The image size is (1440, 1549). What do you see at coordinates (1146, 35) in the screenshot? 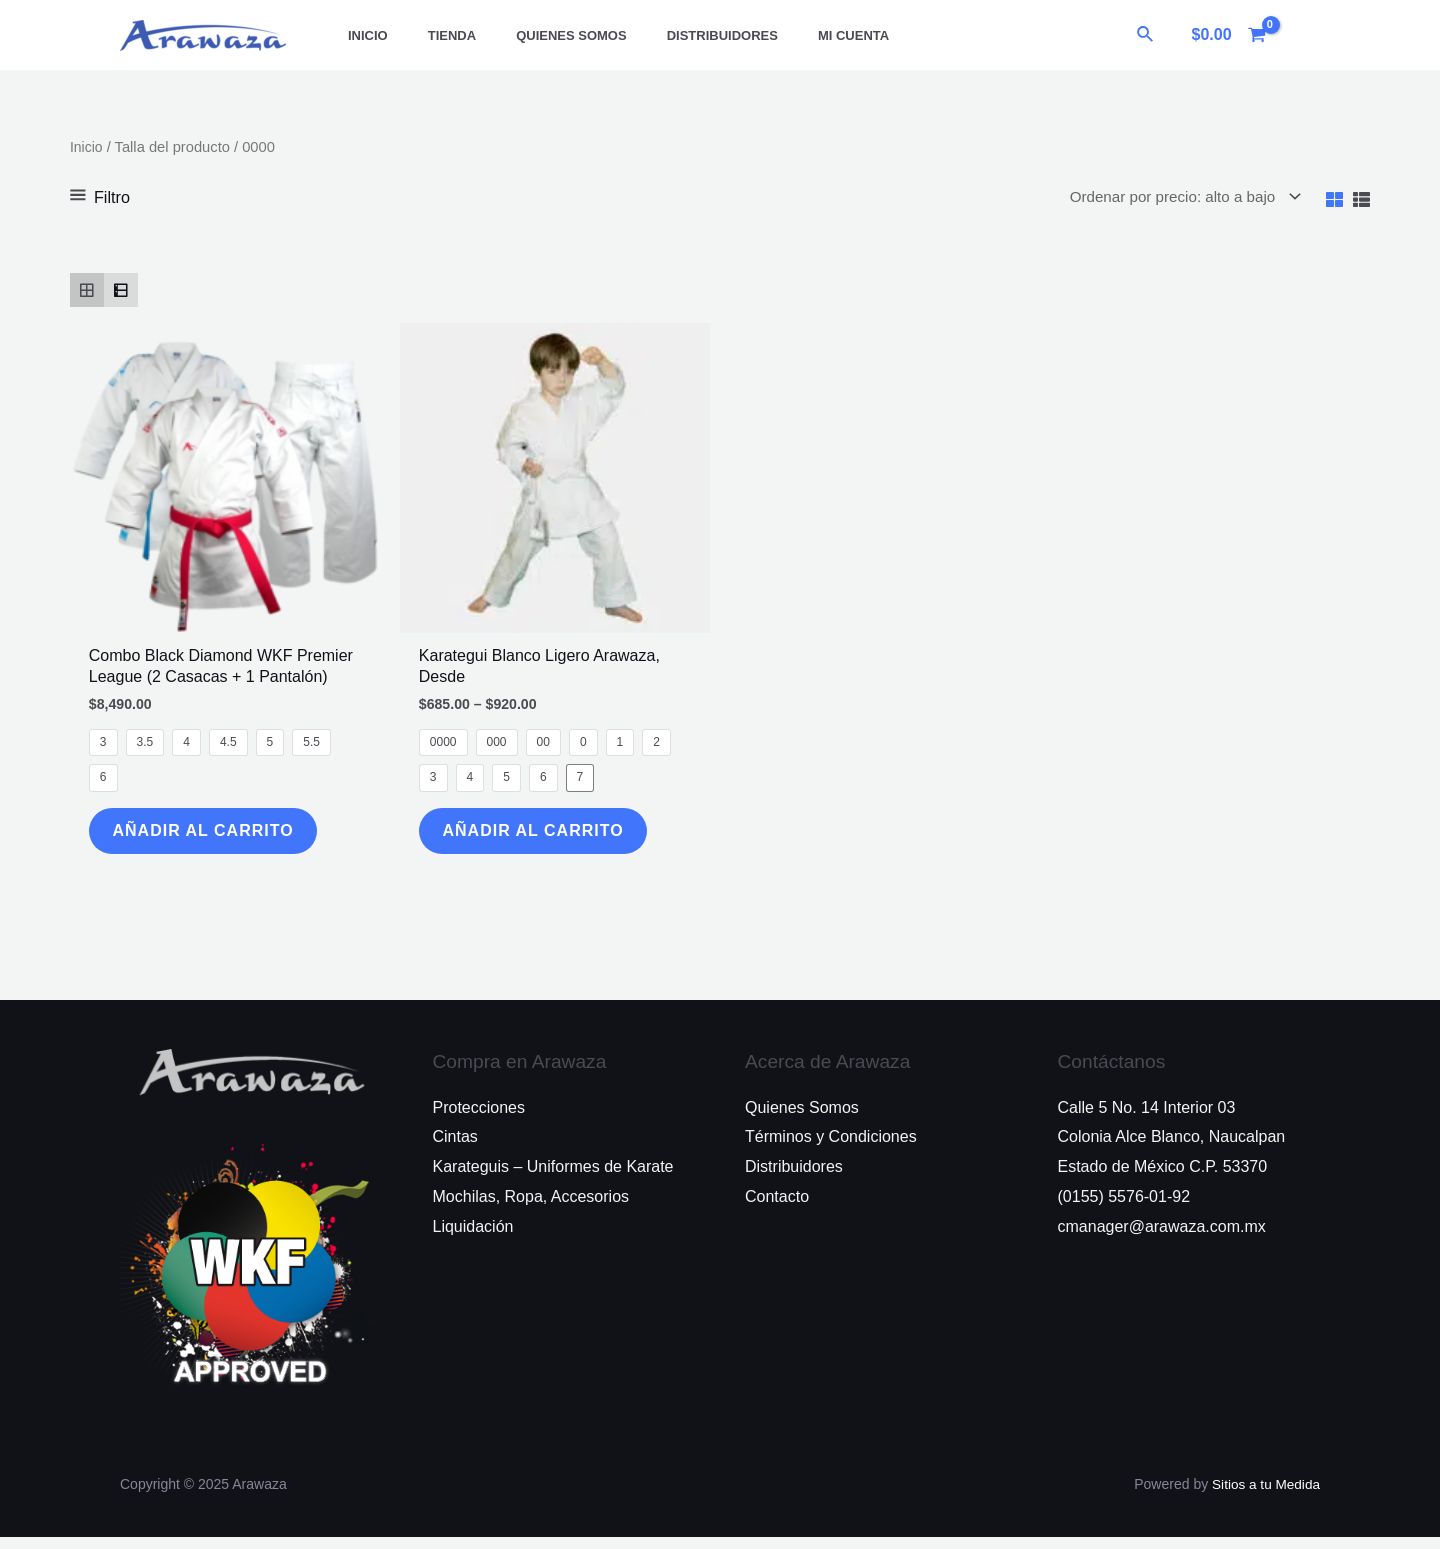
I see `[Enlace del ícono de búsqueda]` at bounding box center [1146, 35].